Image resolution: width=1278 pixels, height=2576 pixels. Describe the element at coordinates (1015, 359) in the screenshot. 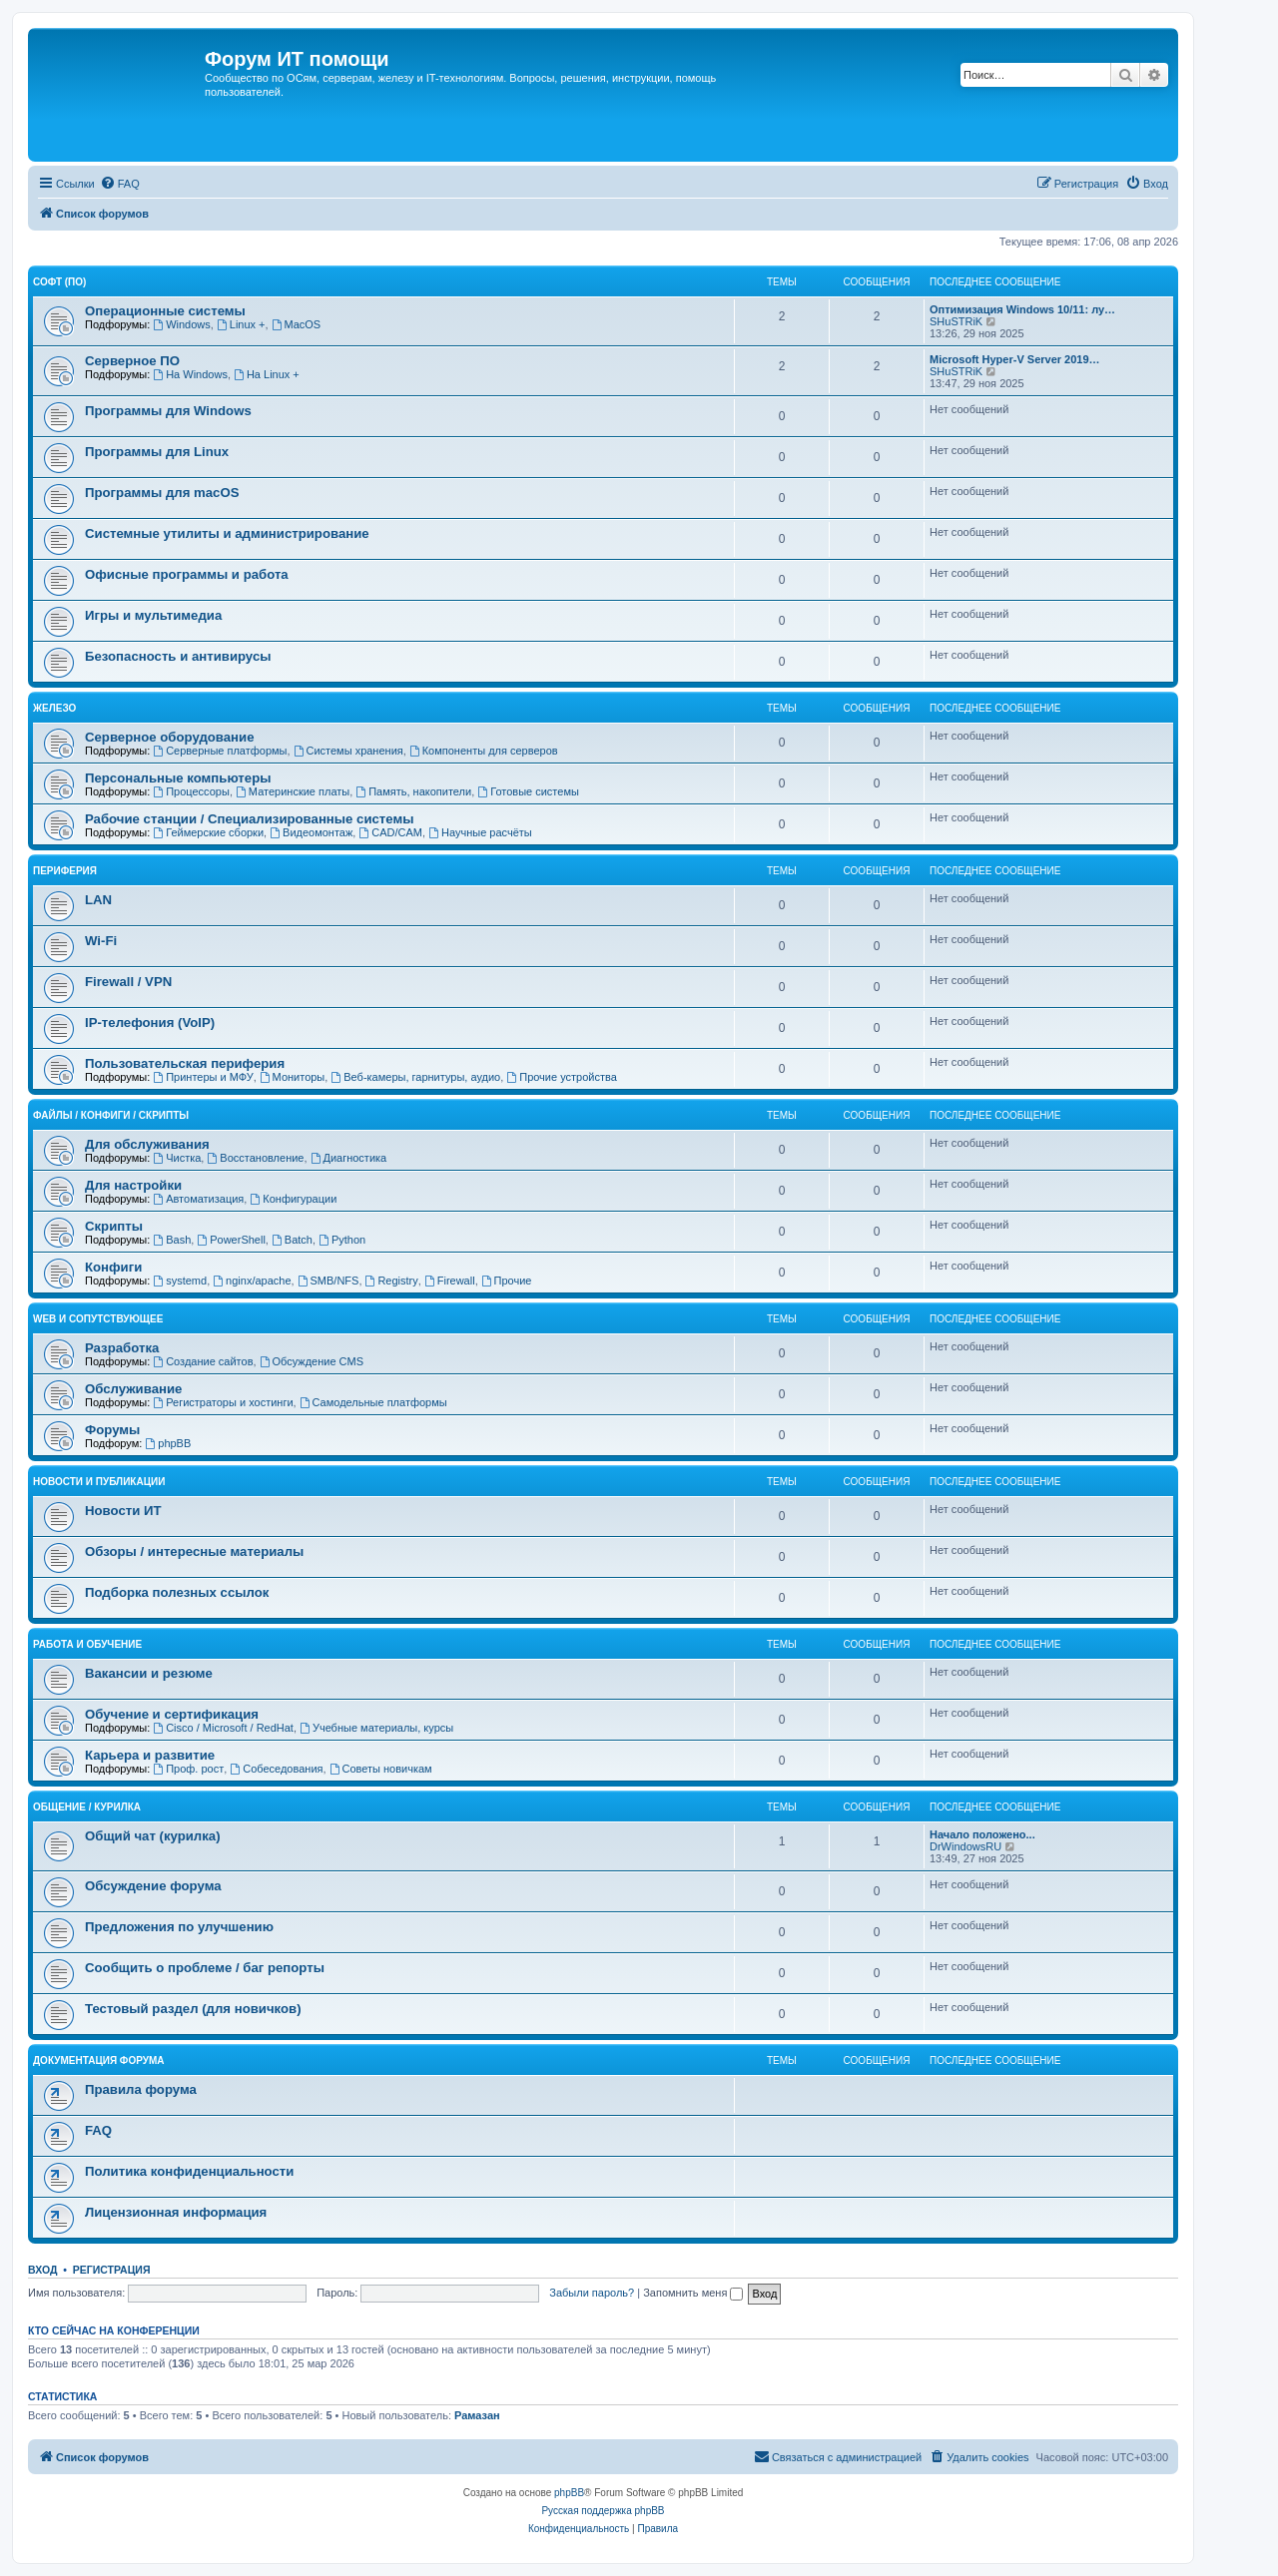

I see `Microsoft Hyper-V Server 2019…` at that location.